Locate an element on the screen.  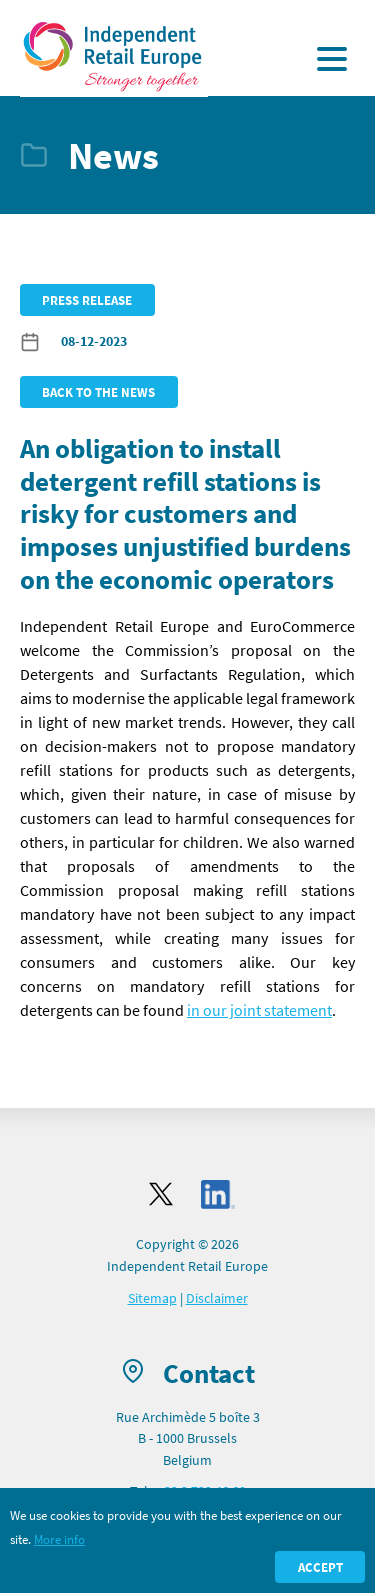
Press release is located at coordinates (87, 300).